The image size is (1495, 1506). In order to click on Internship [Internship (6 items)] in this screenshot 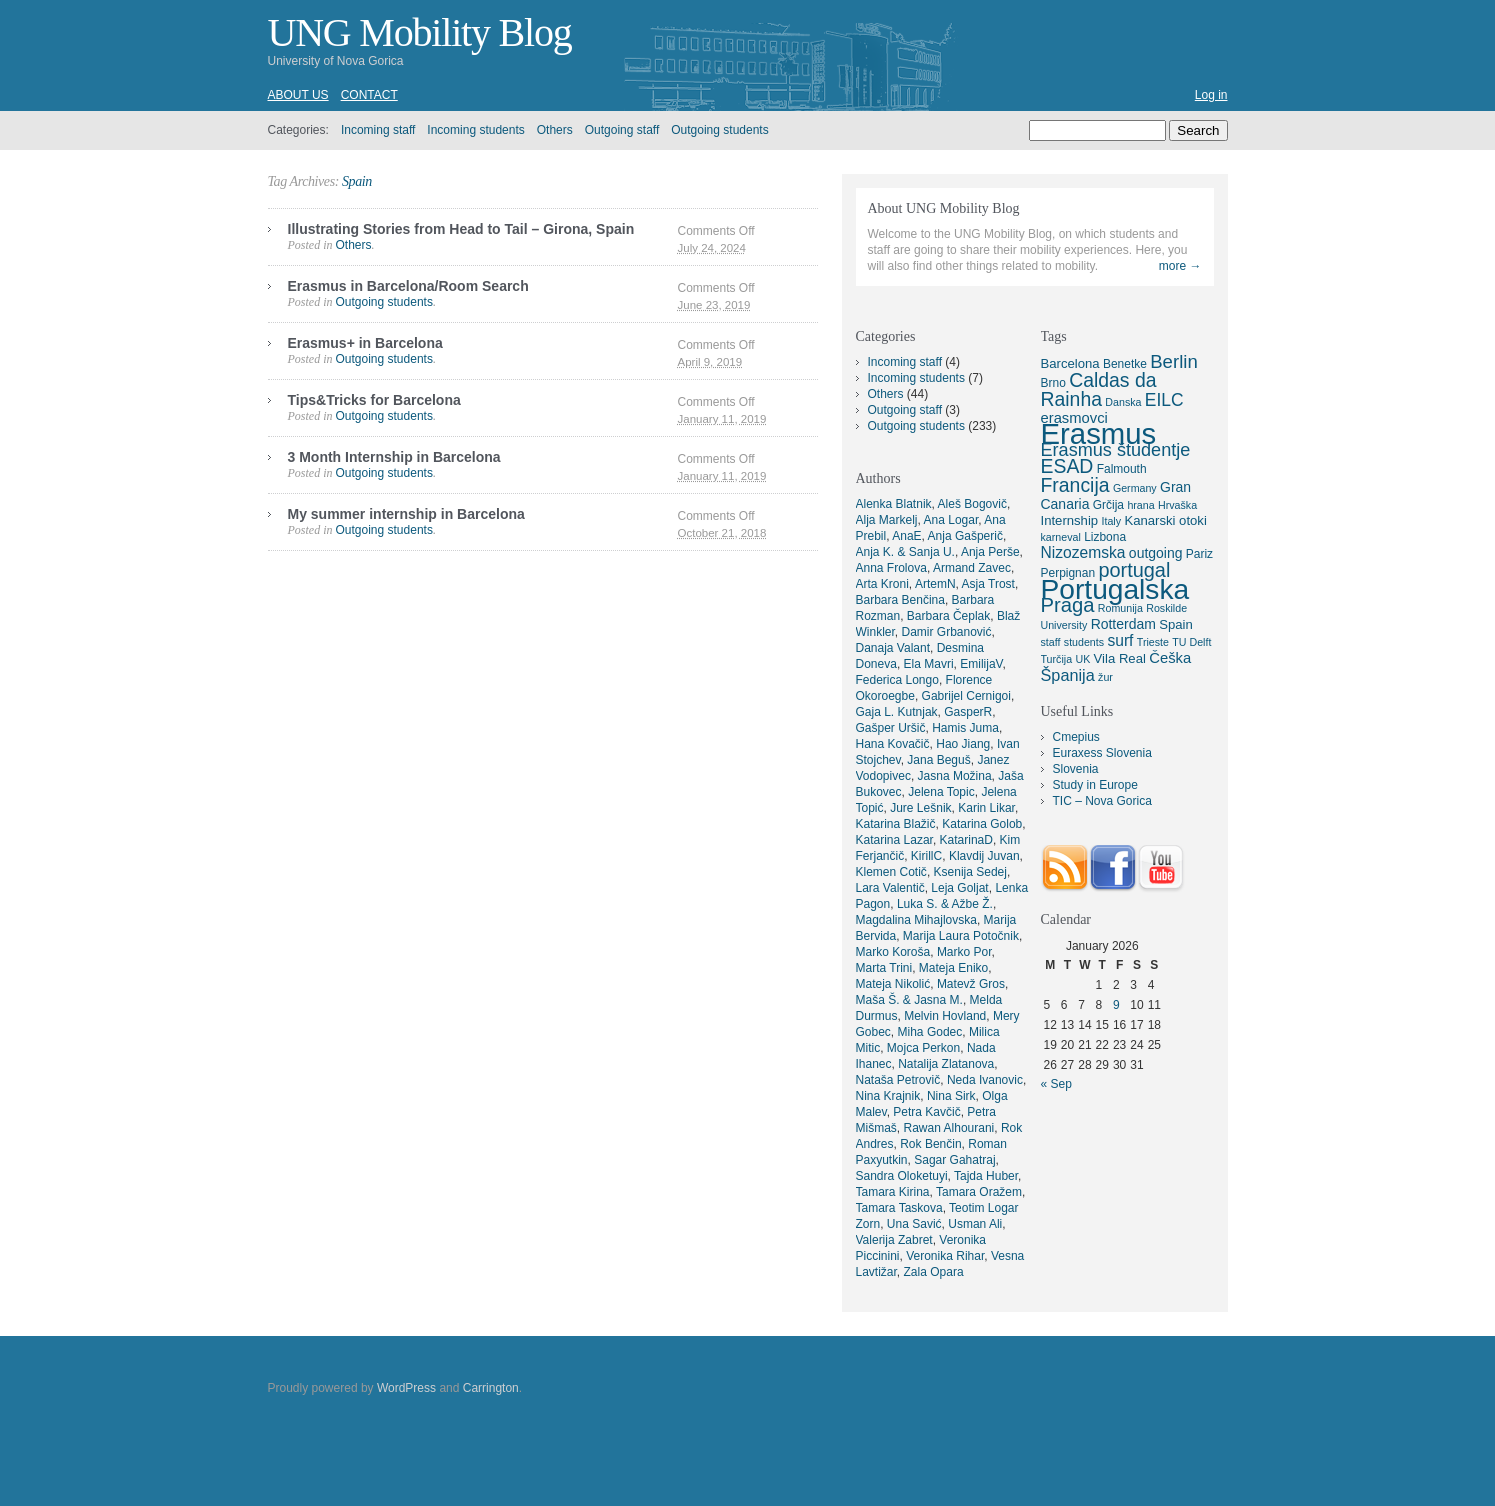, I will do `click(1070, 520)`.